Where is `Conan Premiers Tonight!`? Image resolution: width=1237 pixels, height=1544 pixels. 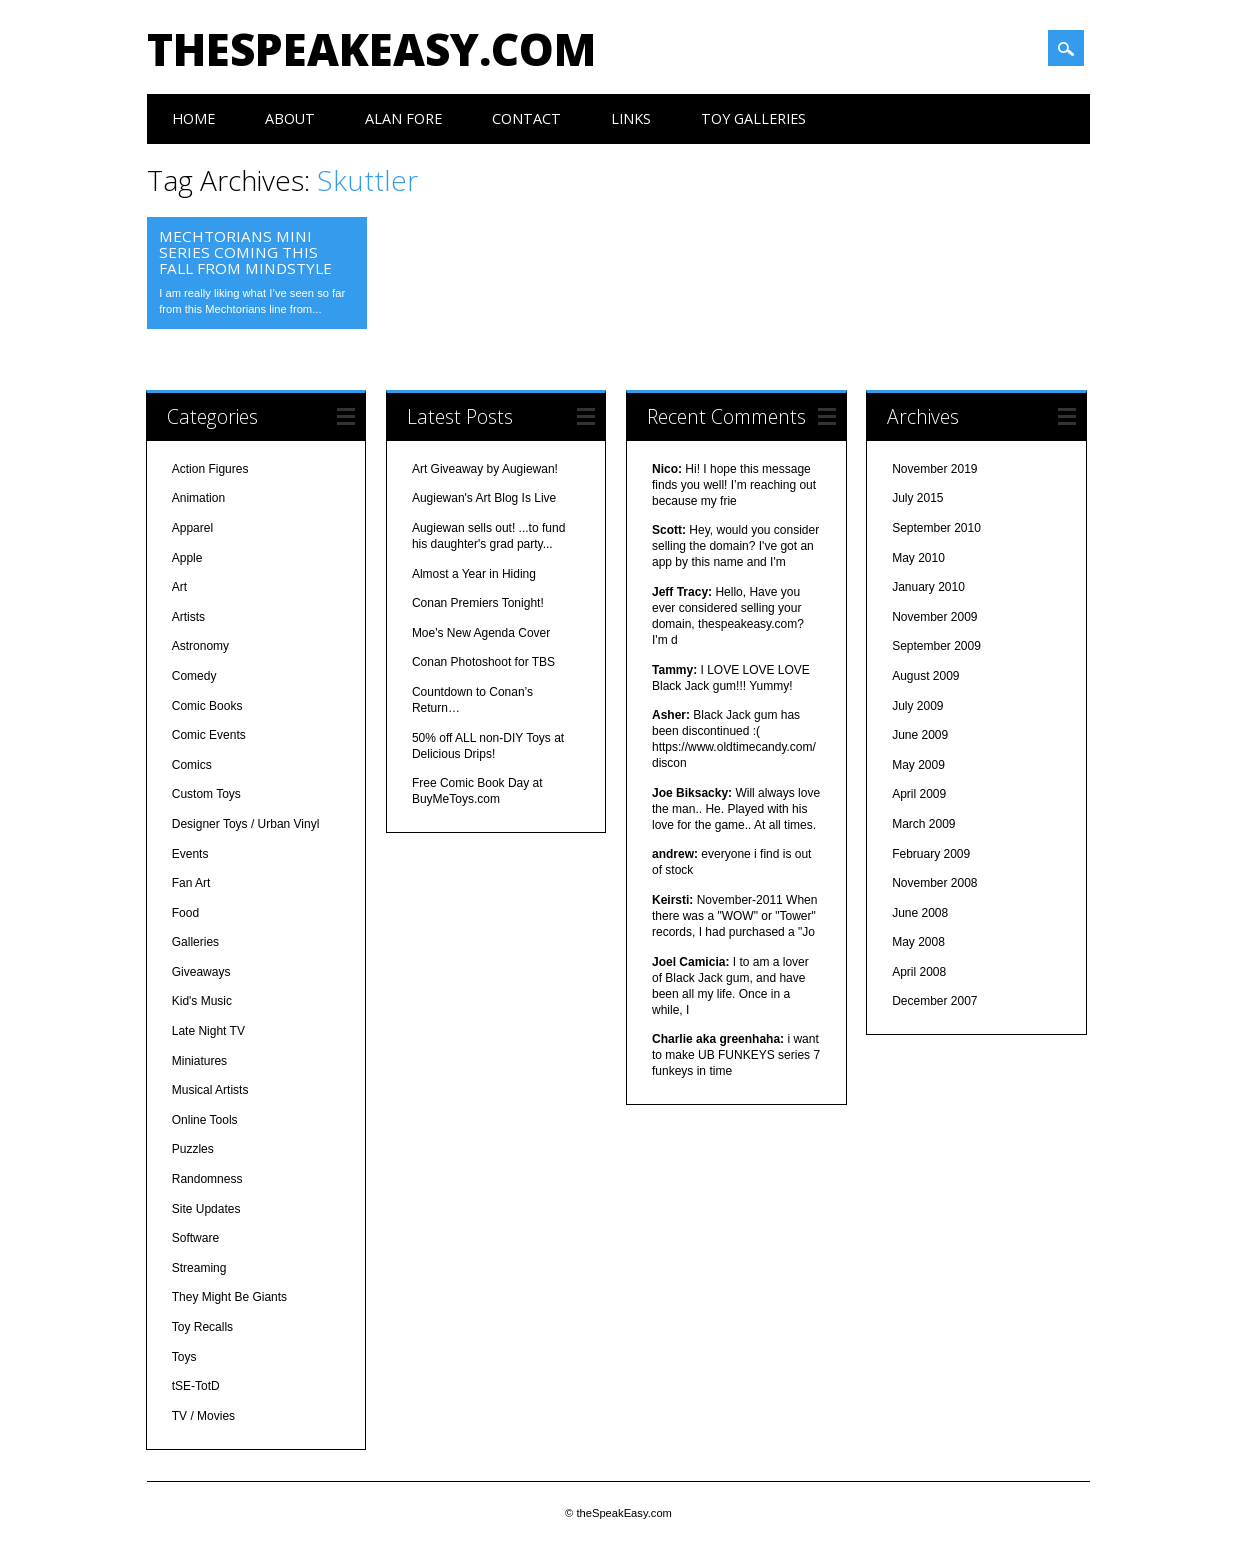 Conan Premiers Tonight! is located at coordinates (478, 603).